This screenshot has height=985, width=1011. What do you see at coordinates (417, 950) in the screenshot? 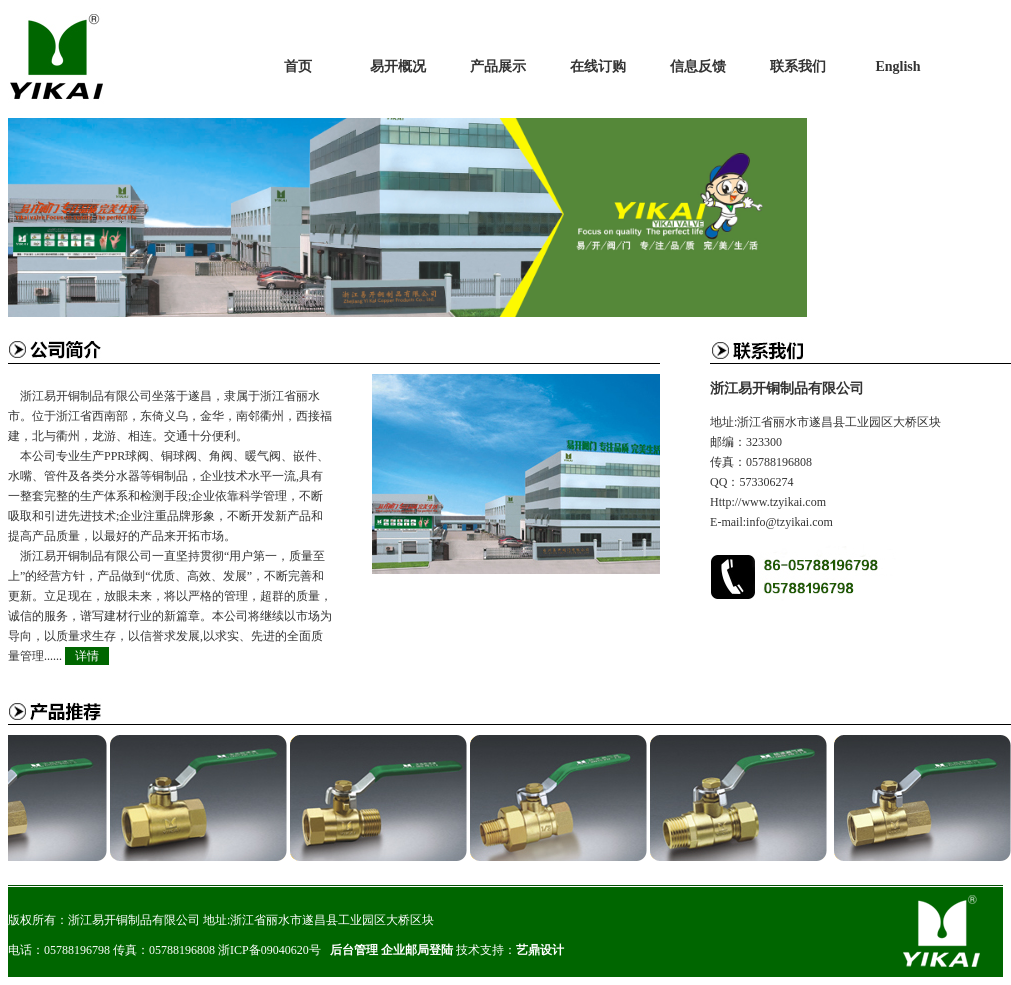
I see `企业邮局登陆` at bounding box center [417, 950].